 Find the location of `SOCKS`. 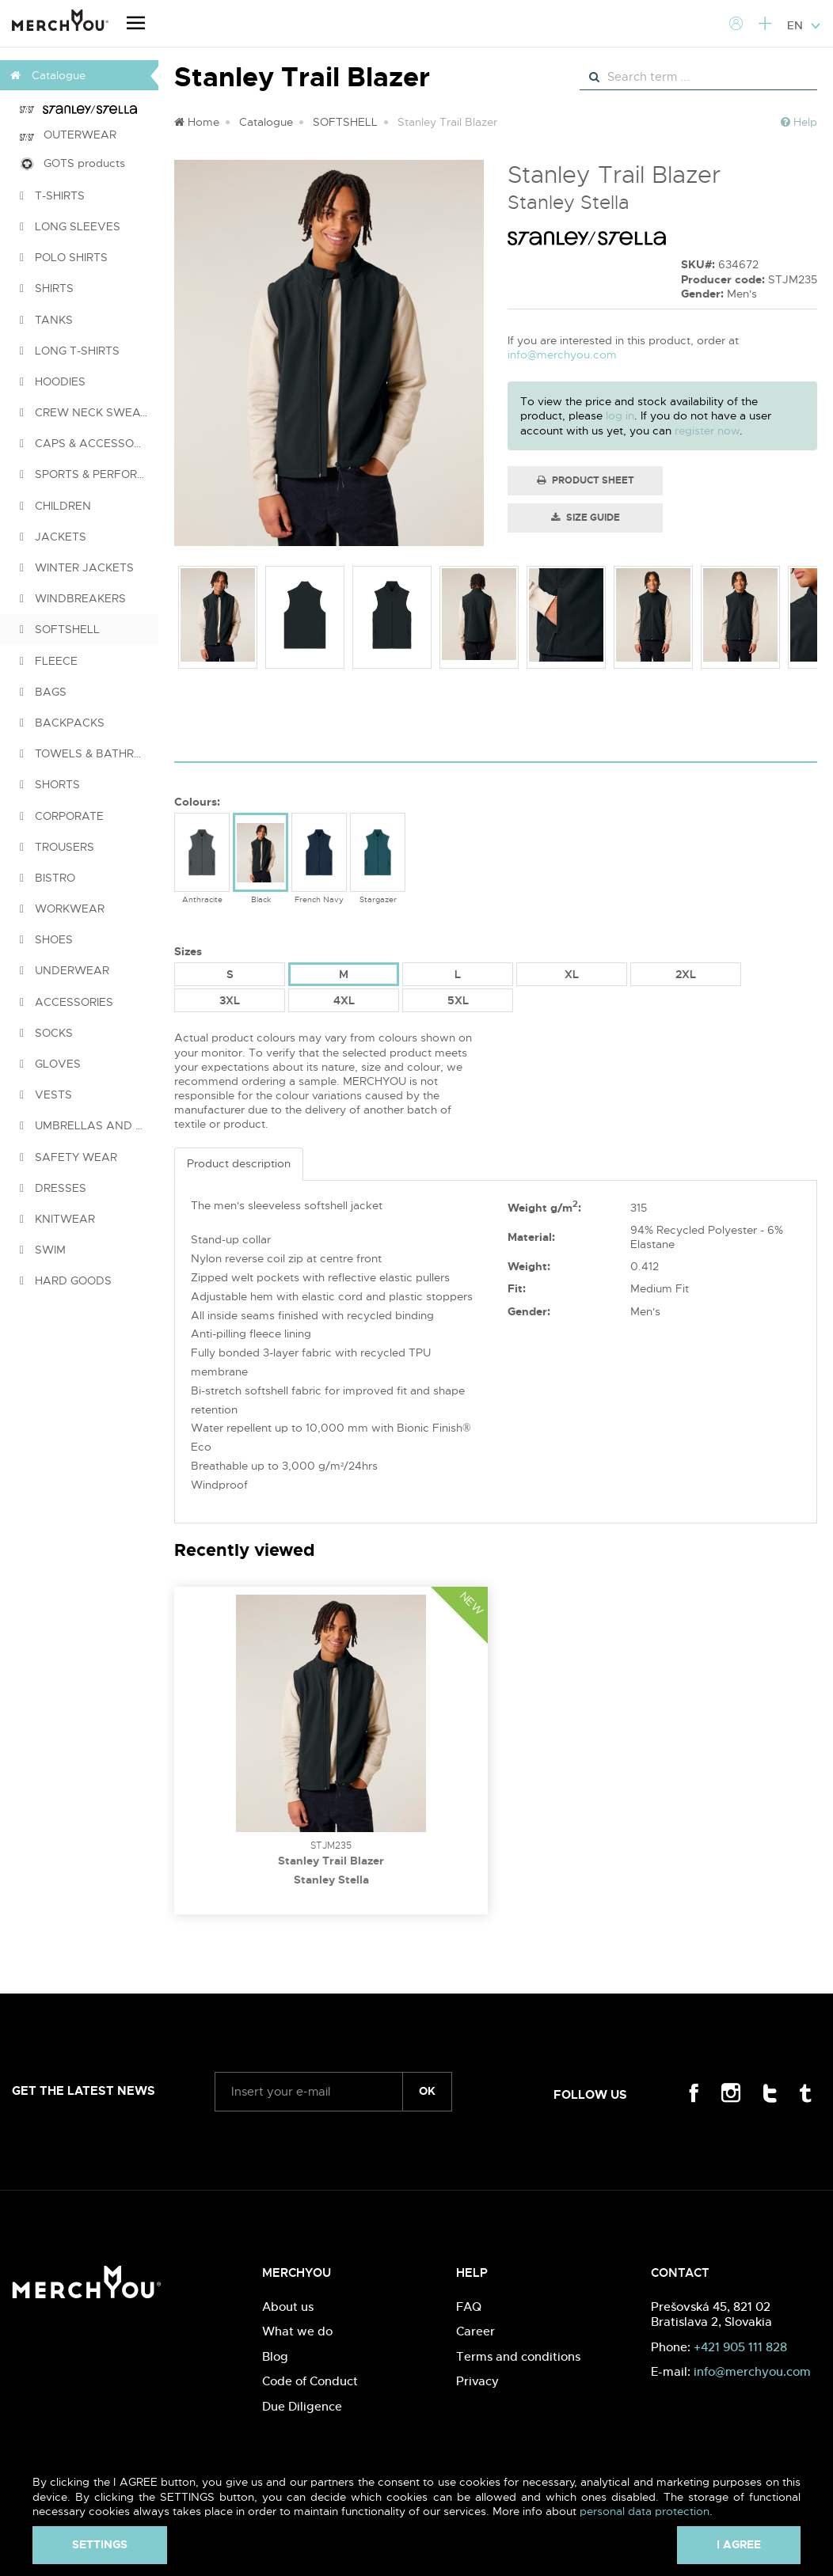

SOCKS is located at coordinates (46, 1033).